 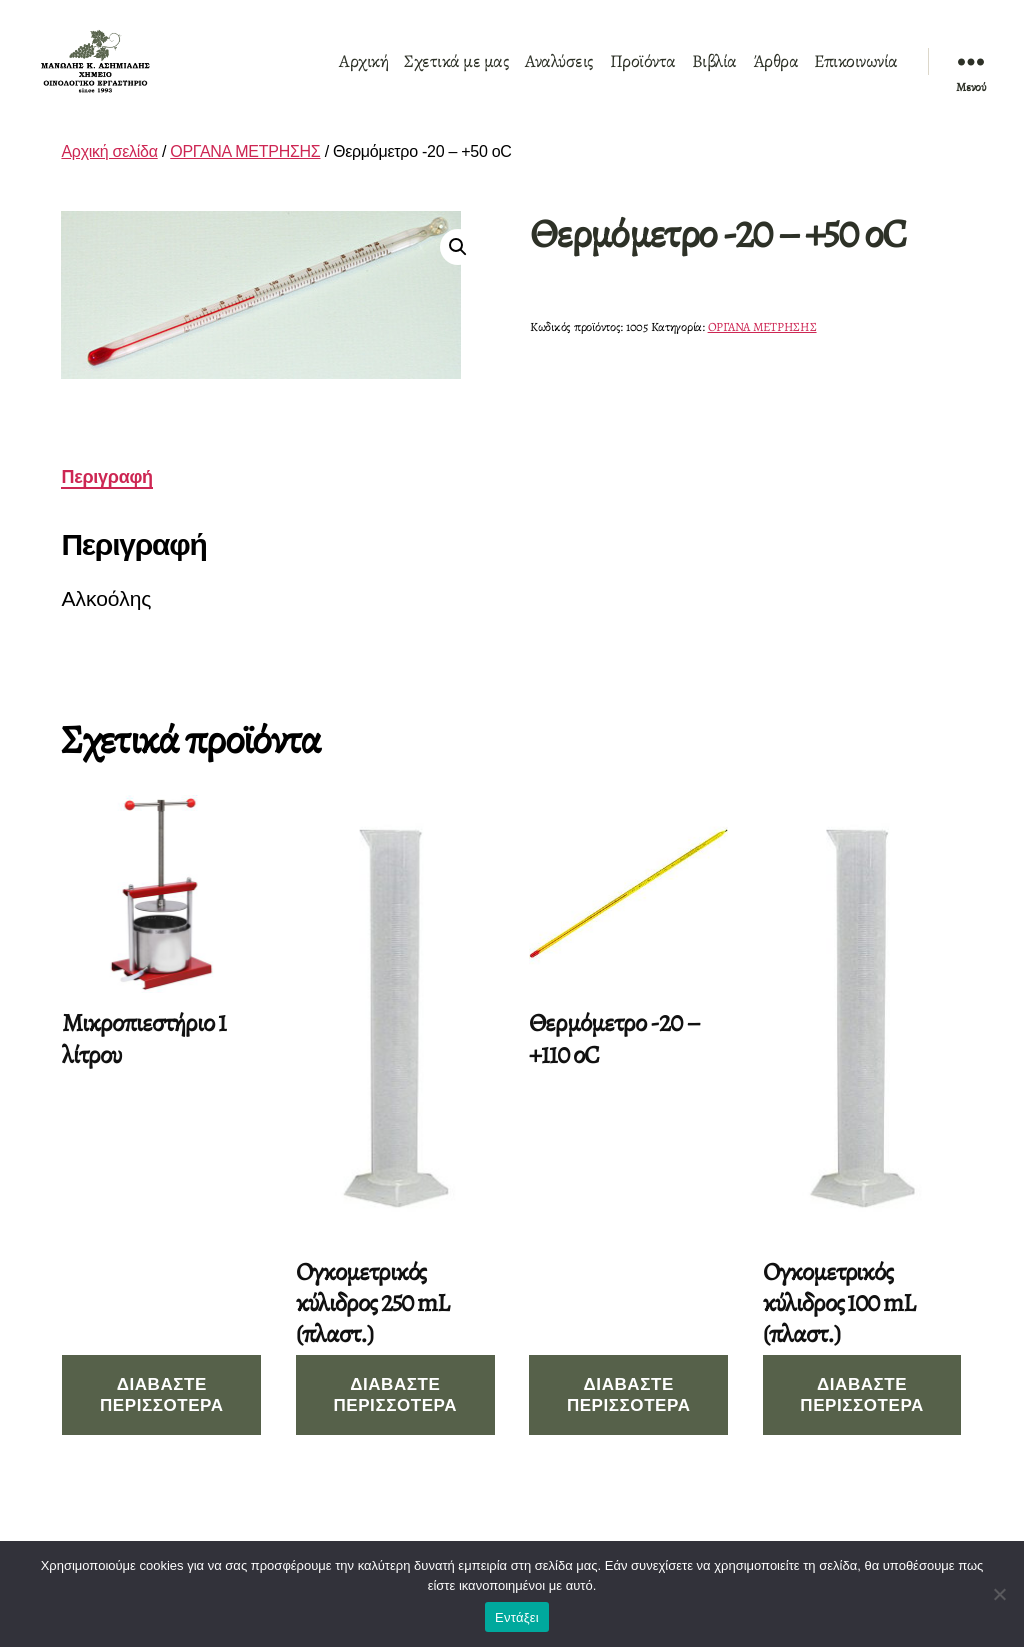 I want to click on Άρθρα, so click(x=776, y=73).